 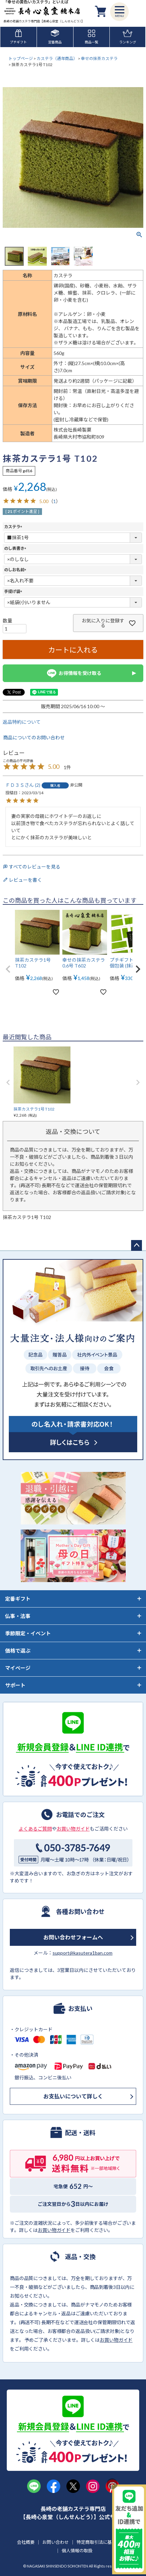 I want to click on ページトップへ, so click(x=136, y=1245).